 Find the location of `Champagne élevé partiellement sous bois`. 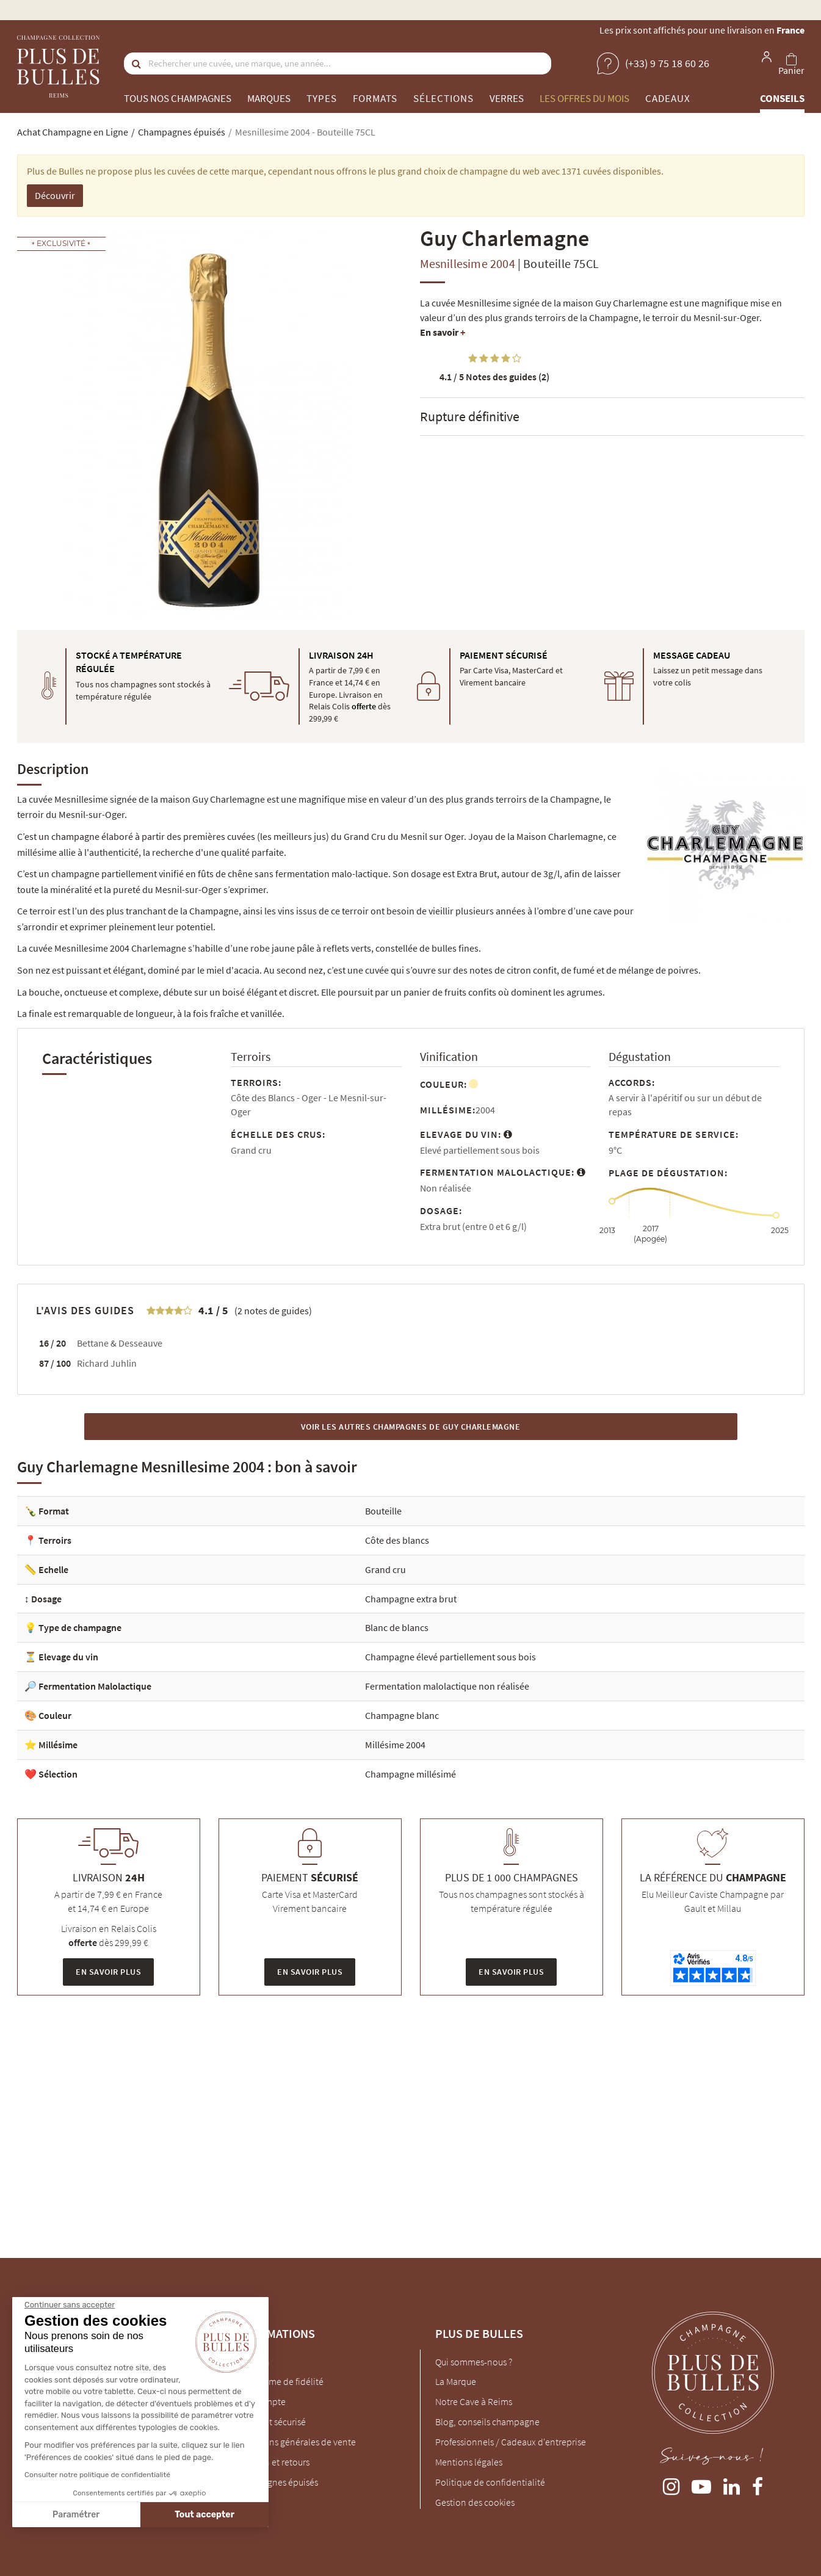

Champagne élevé partiellement sous bois is located at coordinates (450, 1657).